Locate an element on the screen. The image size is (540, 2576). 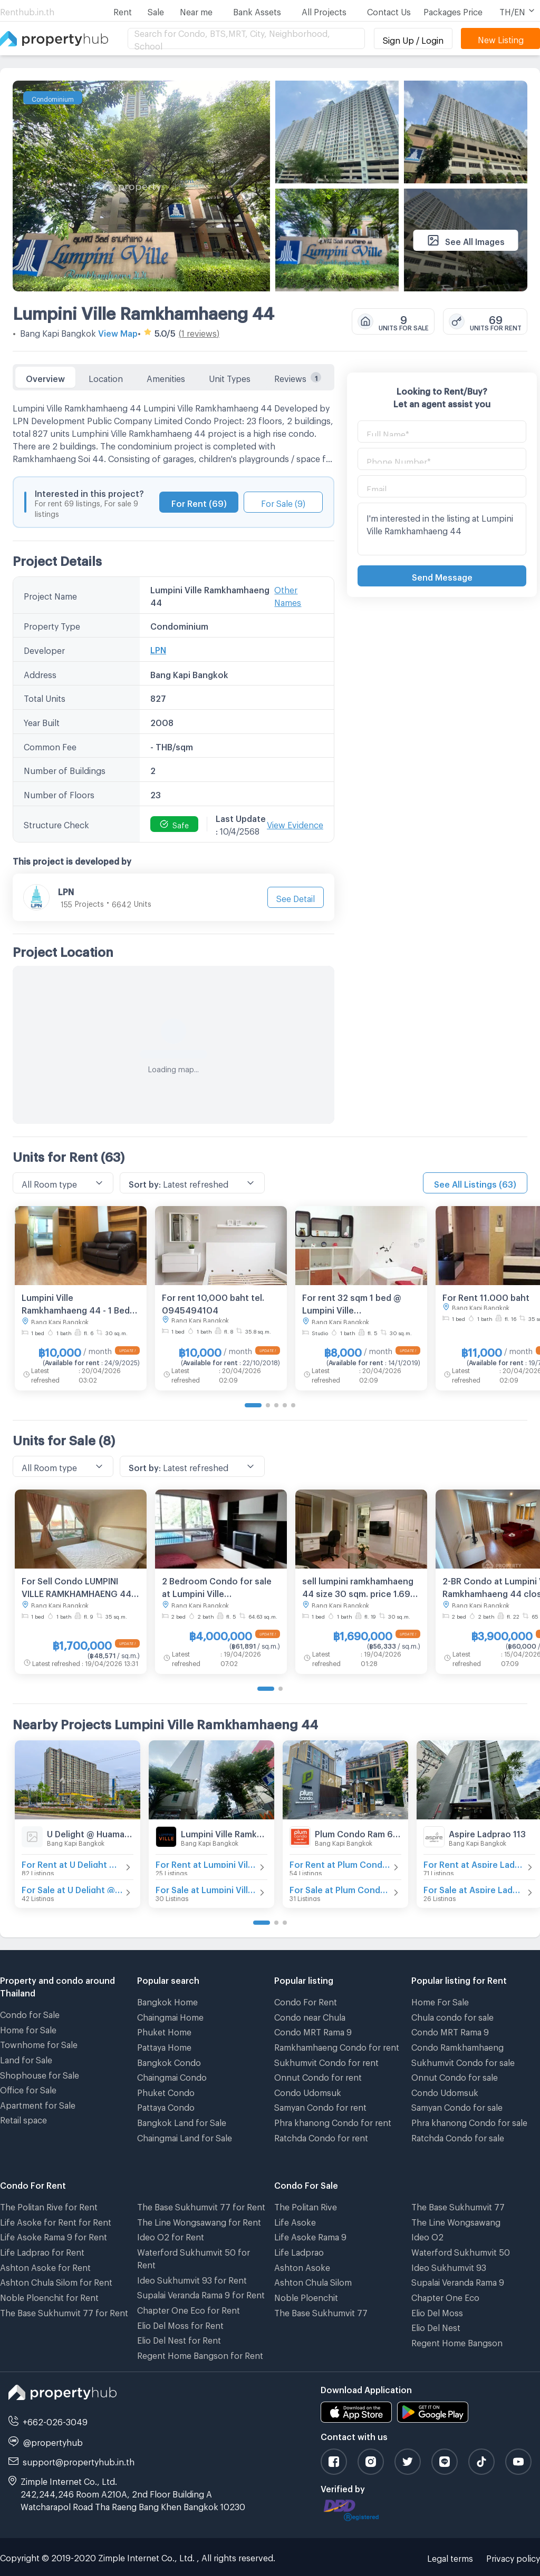
Regent Home Bangson is located at coordinates (457, 2341).